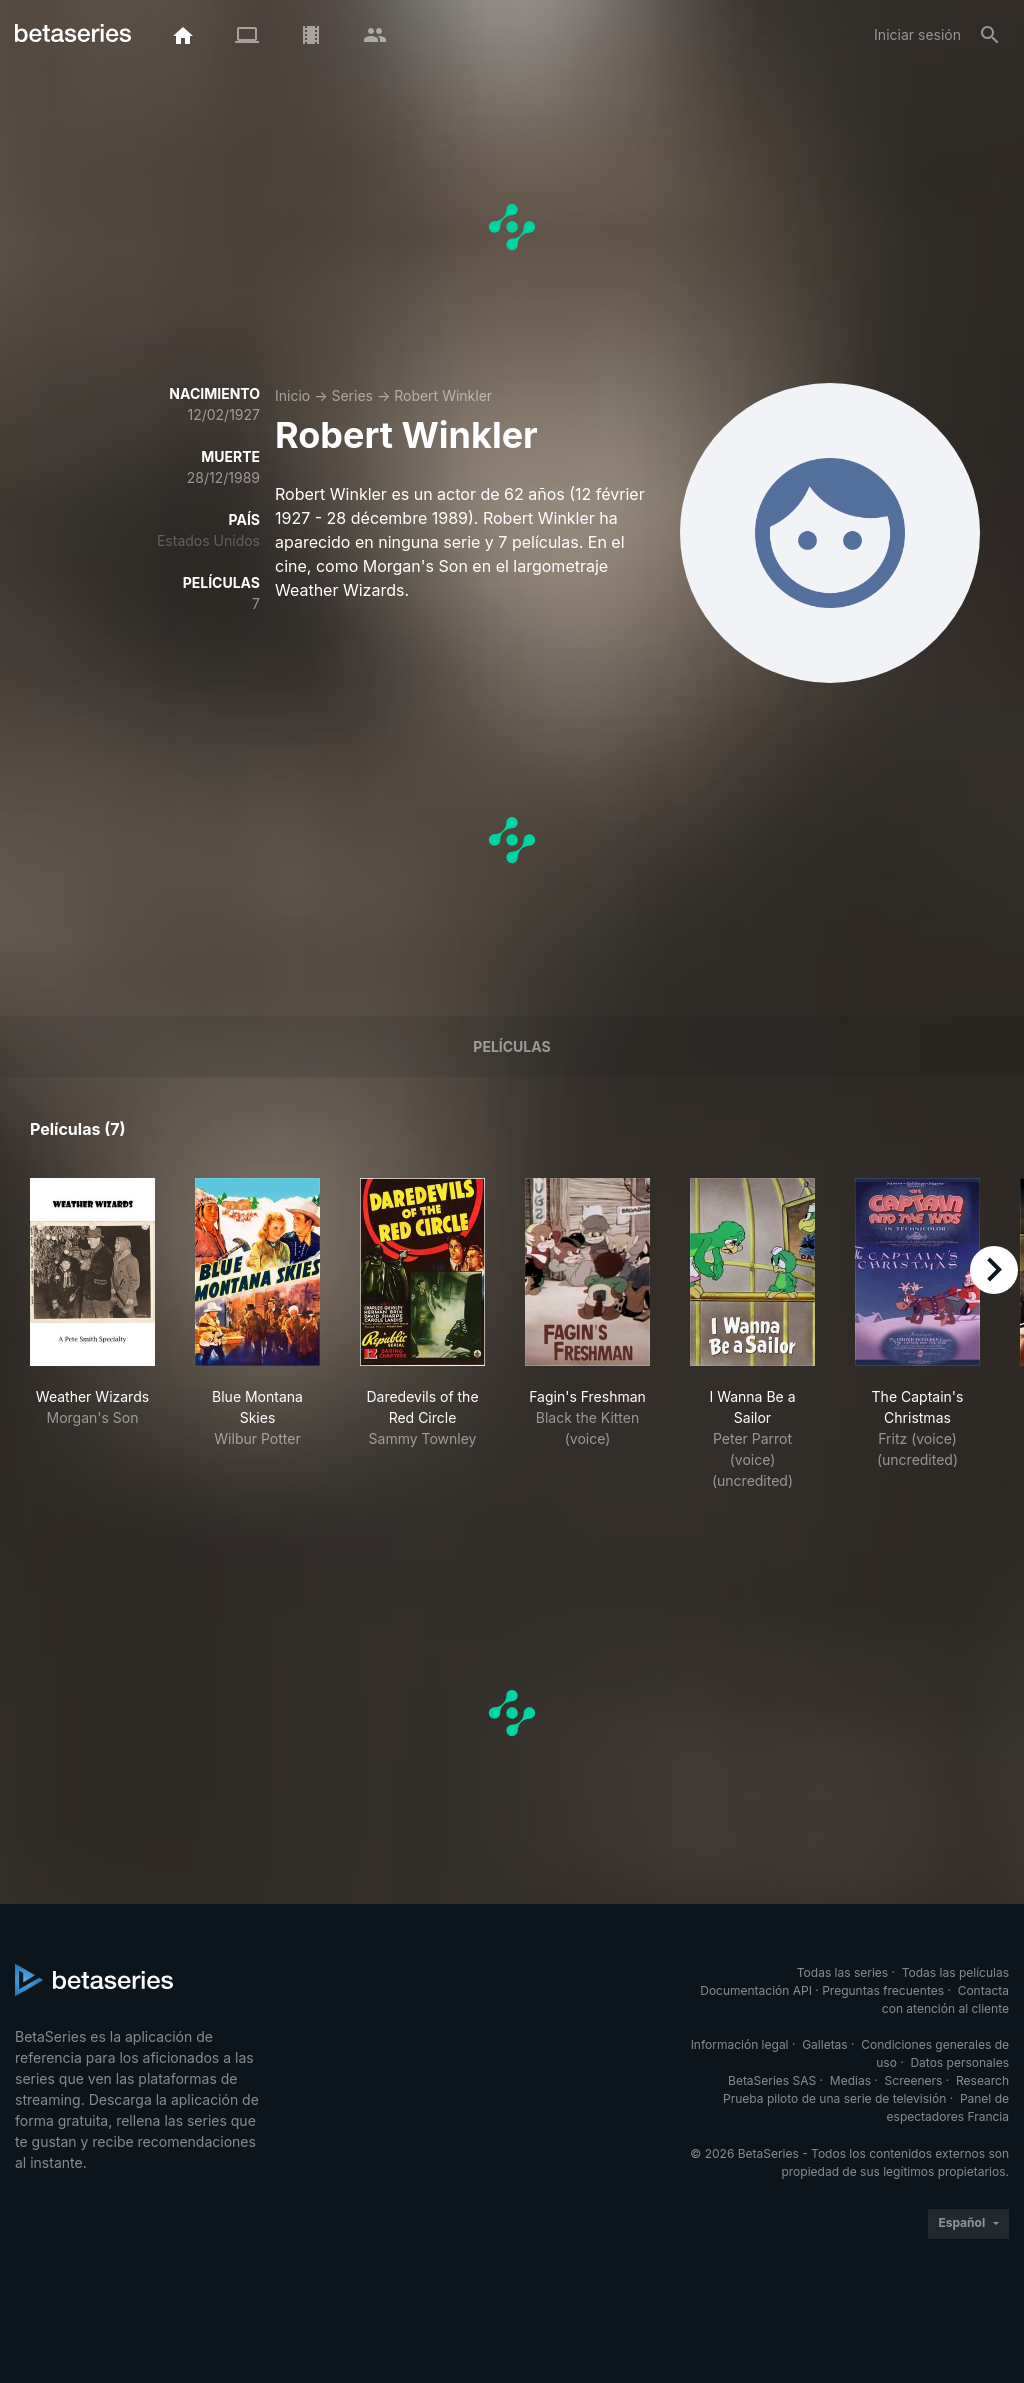 The width and height of the screenshot is (1024, 2383). I want to click on Robert Winkler, so click(443, 395).